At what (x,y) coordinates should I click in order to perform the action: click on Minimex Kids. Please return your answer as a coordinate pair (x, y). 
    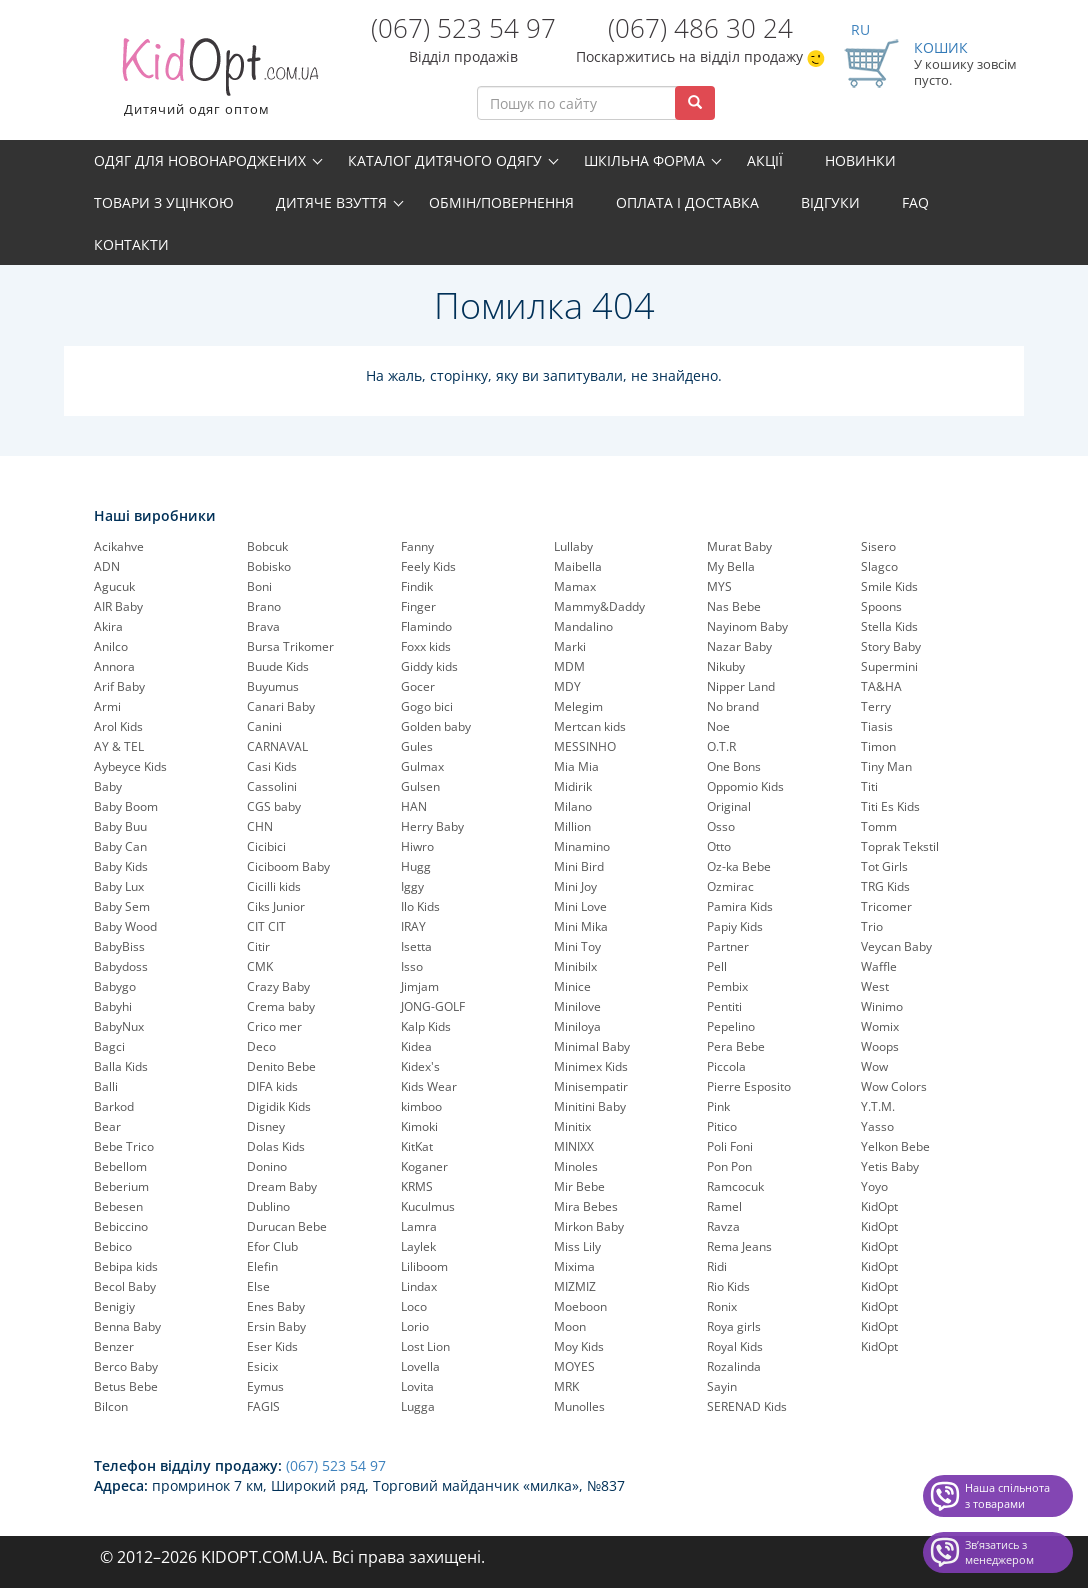
    Looking at the image, I should click on (591, 1066).